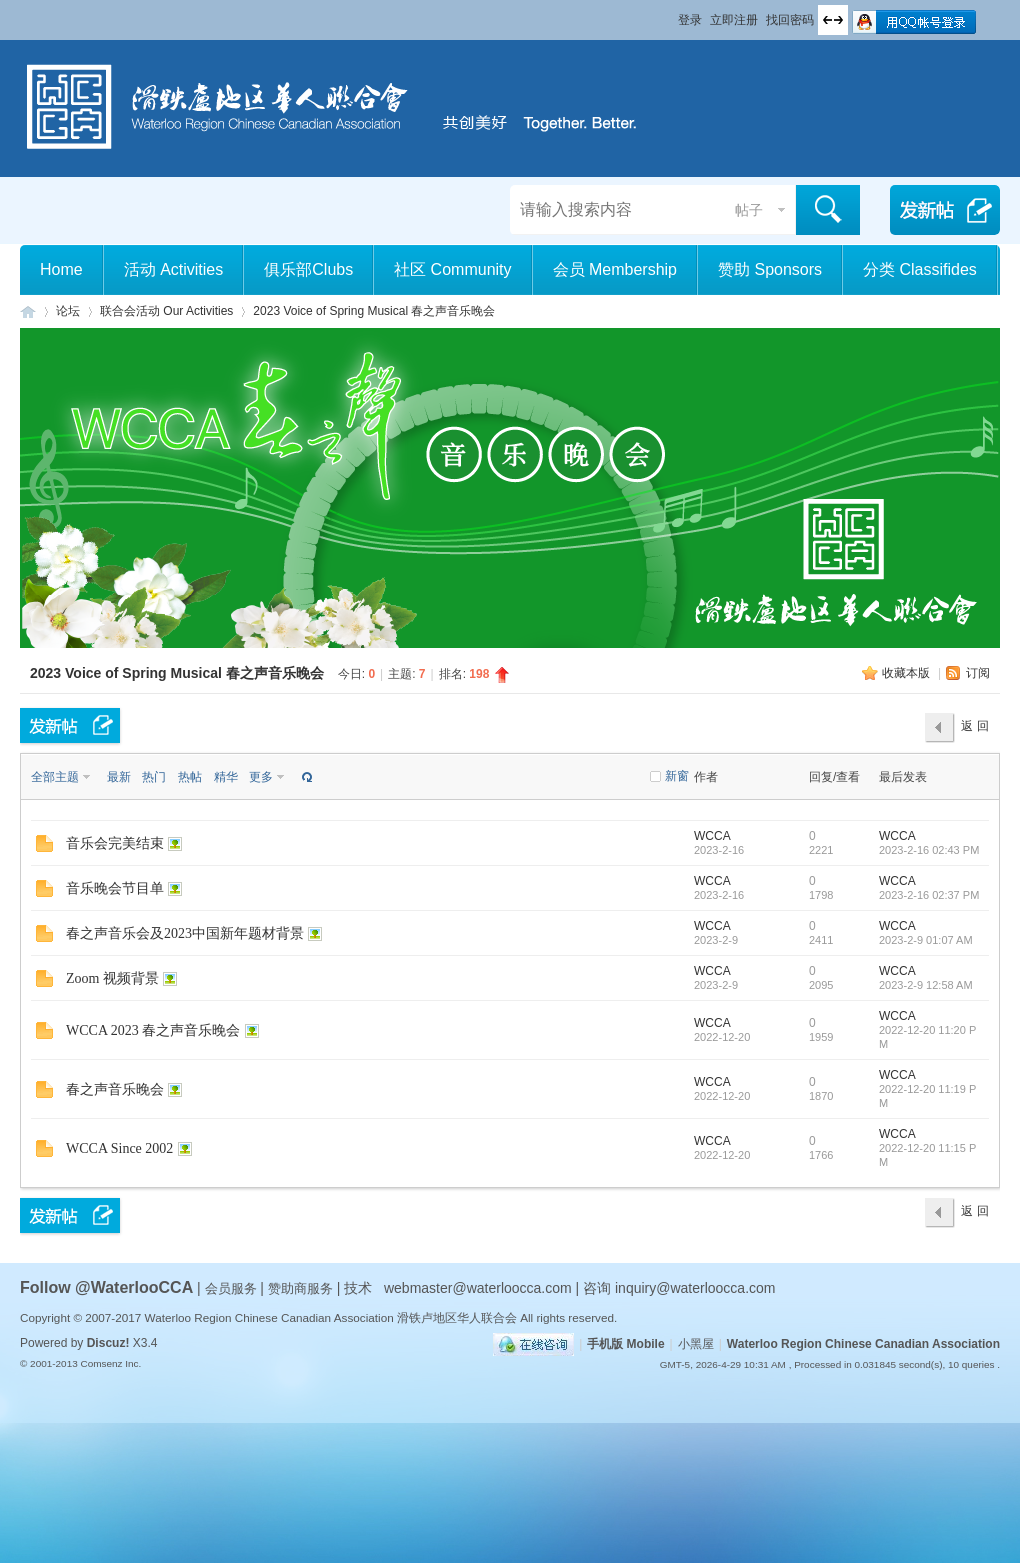 The image size is (1020, 1563). I want to click on 春之声音乐会及2023中国新年题材背景, so click(185, 933).